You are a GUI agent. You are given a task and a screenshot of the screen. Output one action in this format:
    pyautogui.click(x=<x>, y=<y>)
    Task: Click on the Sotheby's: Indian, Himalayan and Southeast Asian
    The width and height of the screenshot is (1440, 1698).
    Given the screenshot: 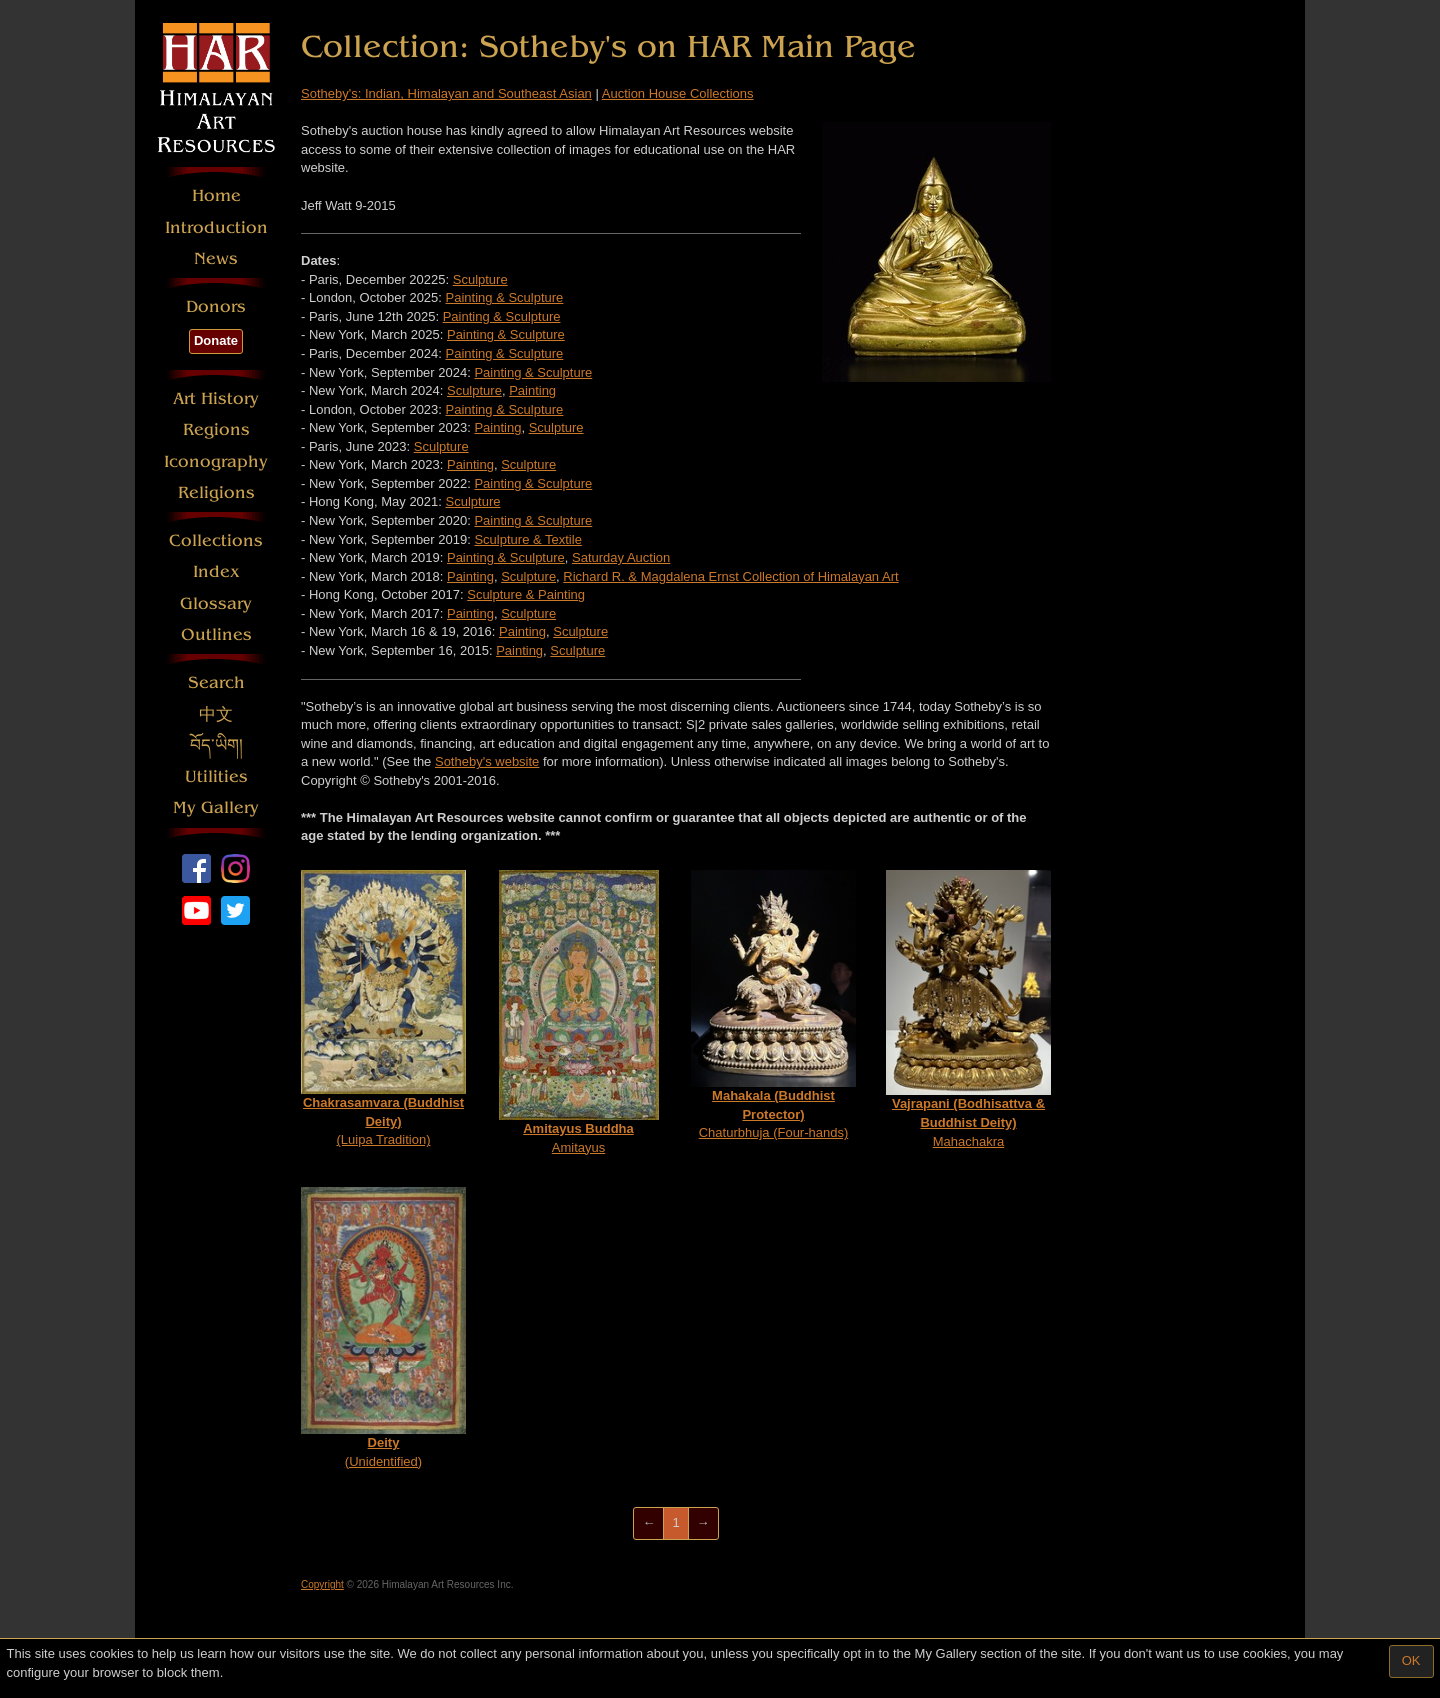 What is the action you would take?
    pyautogui.click(x=446, y=93)
    